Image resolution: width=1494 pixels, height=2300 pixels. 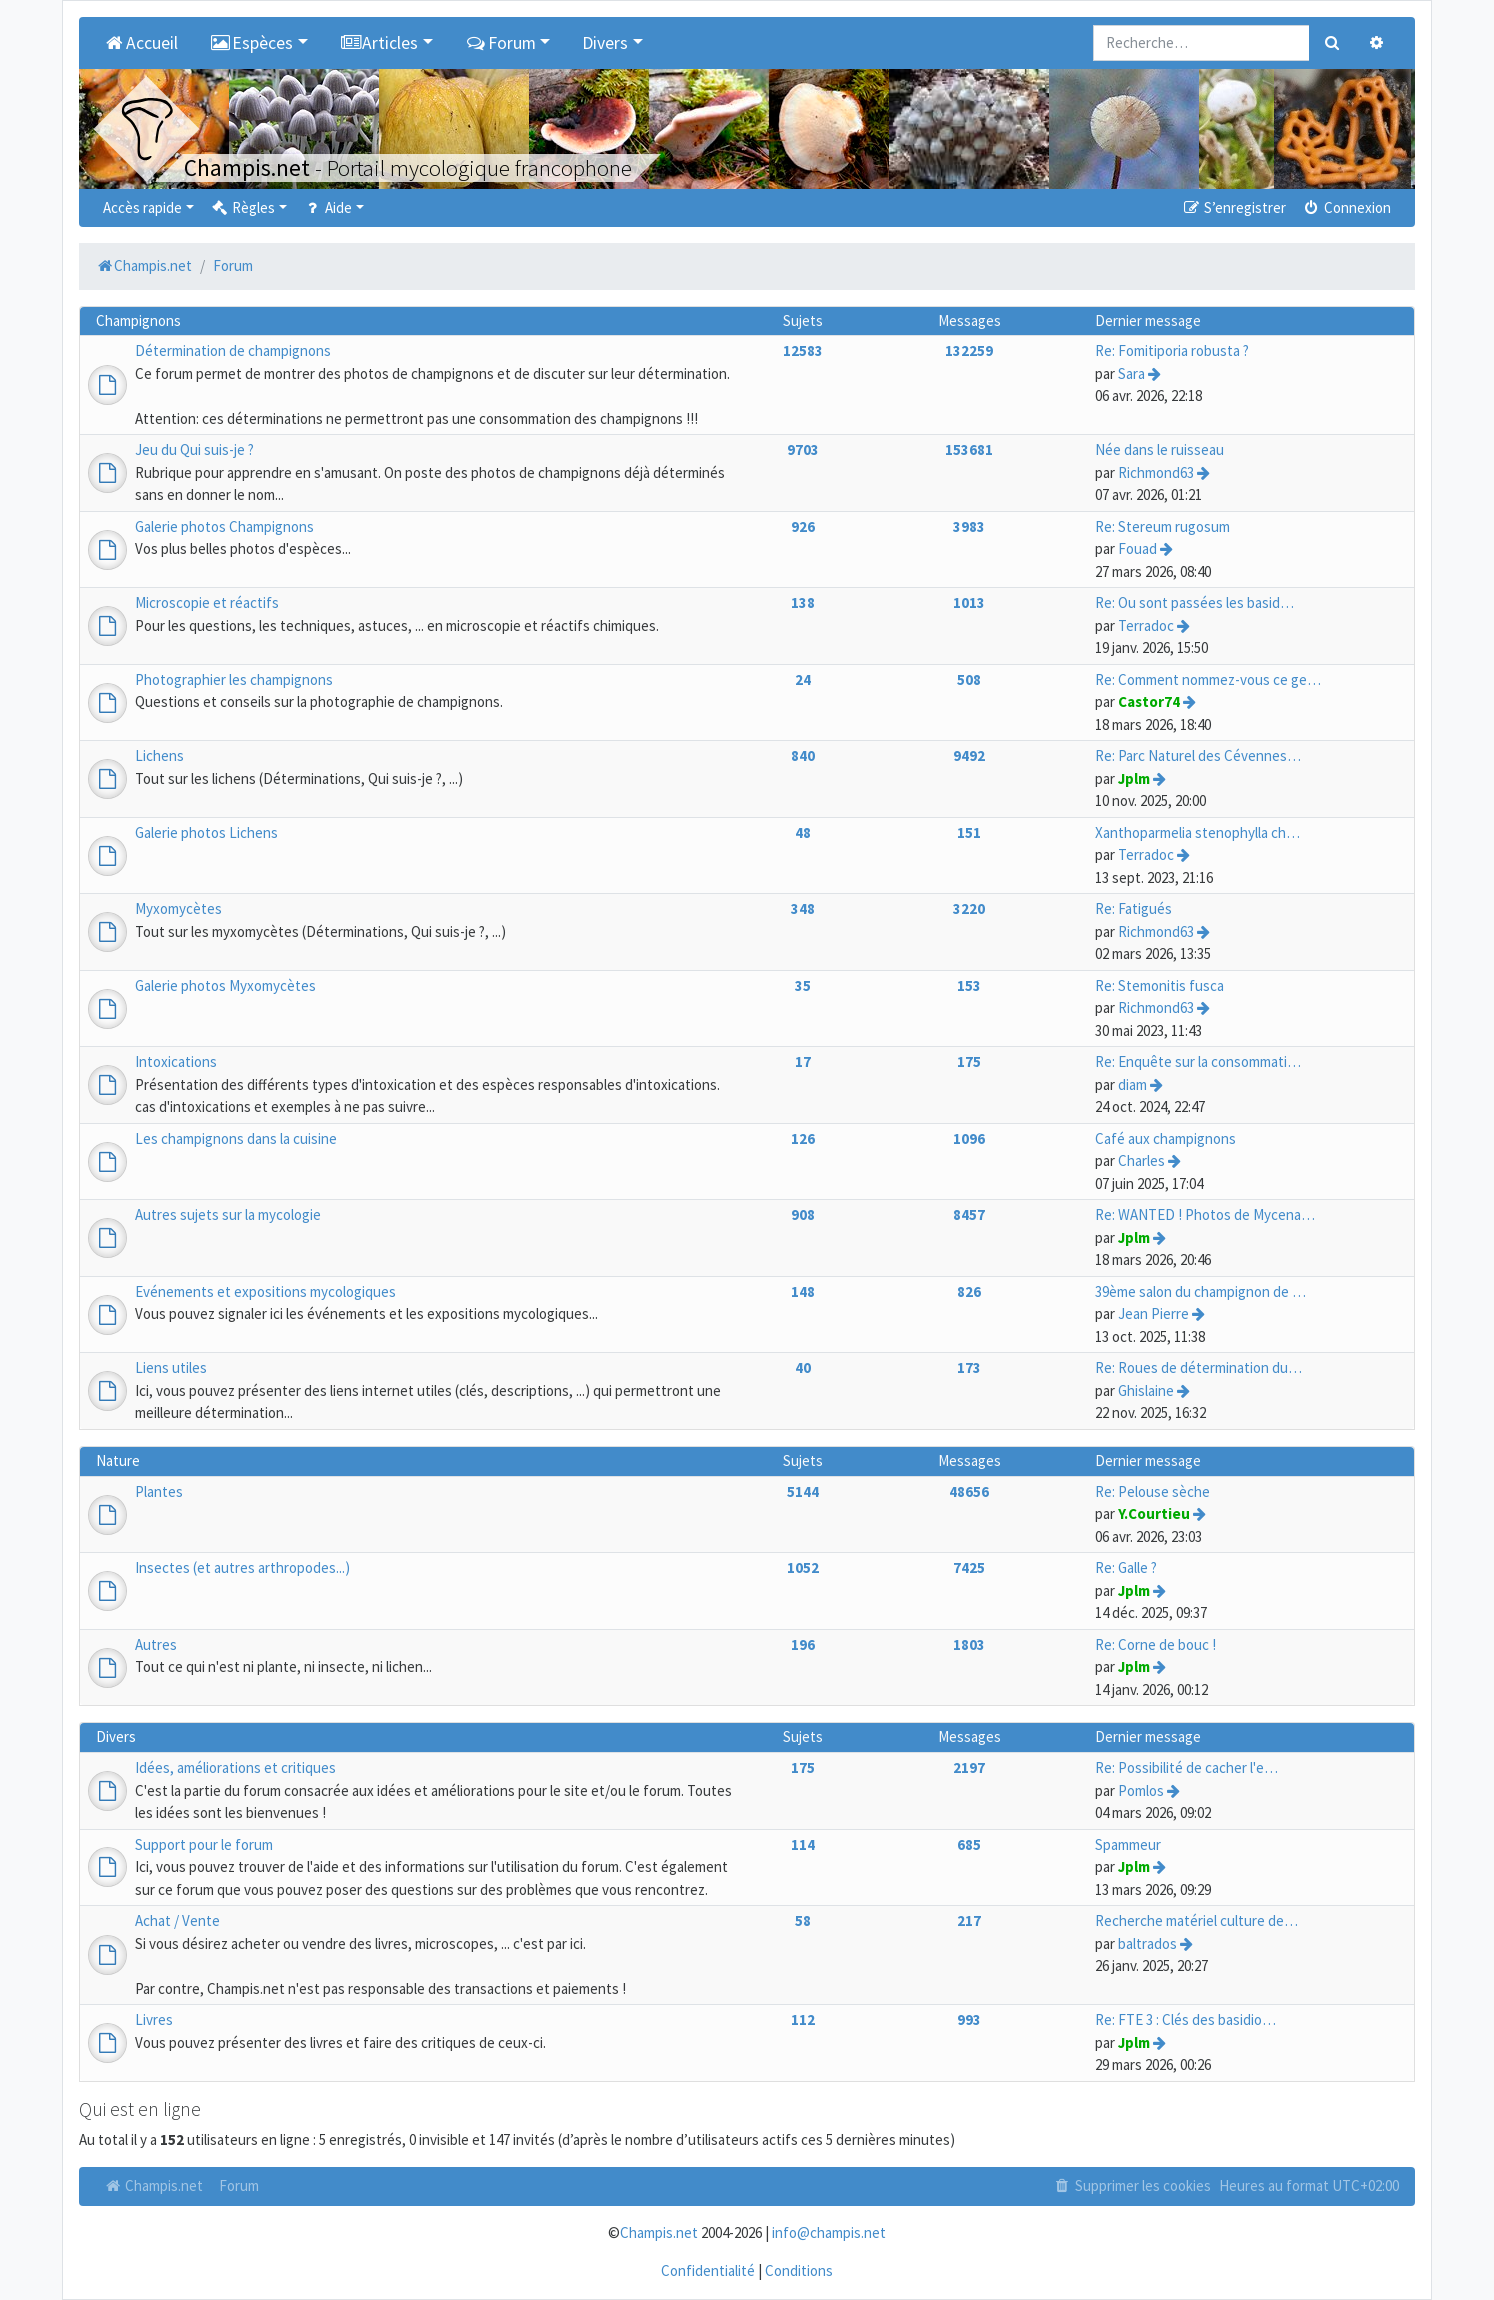 What do you see at coordinates (228, 1214) in the screenshot?
I see `Autres sujets sur la mycologie` at bounding box center [228, 1214].